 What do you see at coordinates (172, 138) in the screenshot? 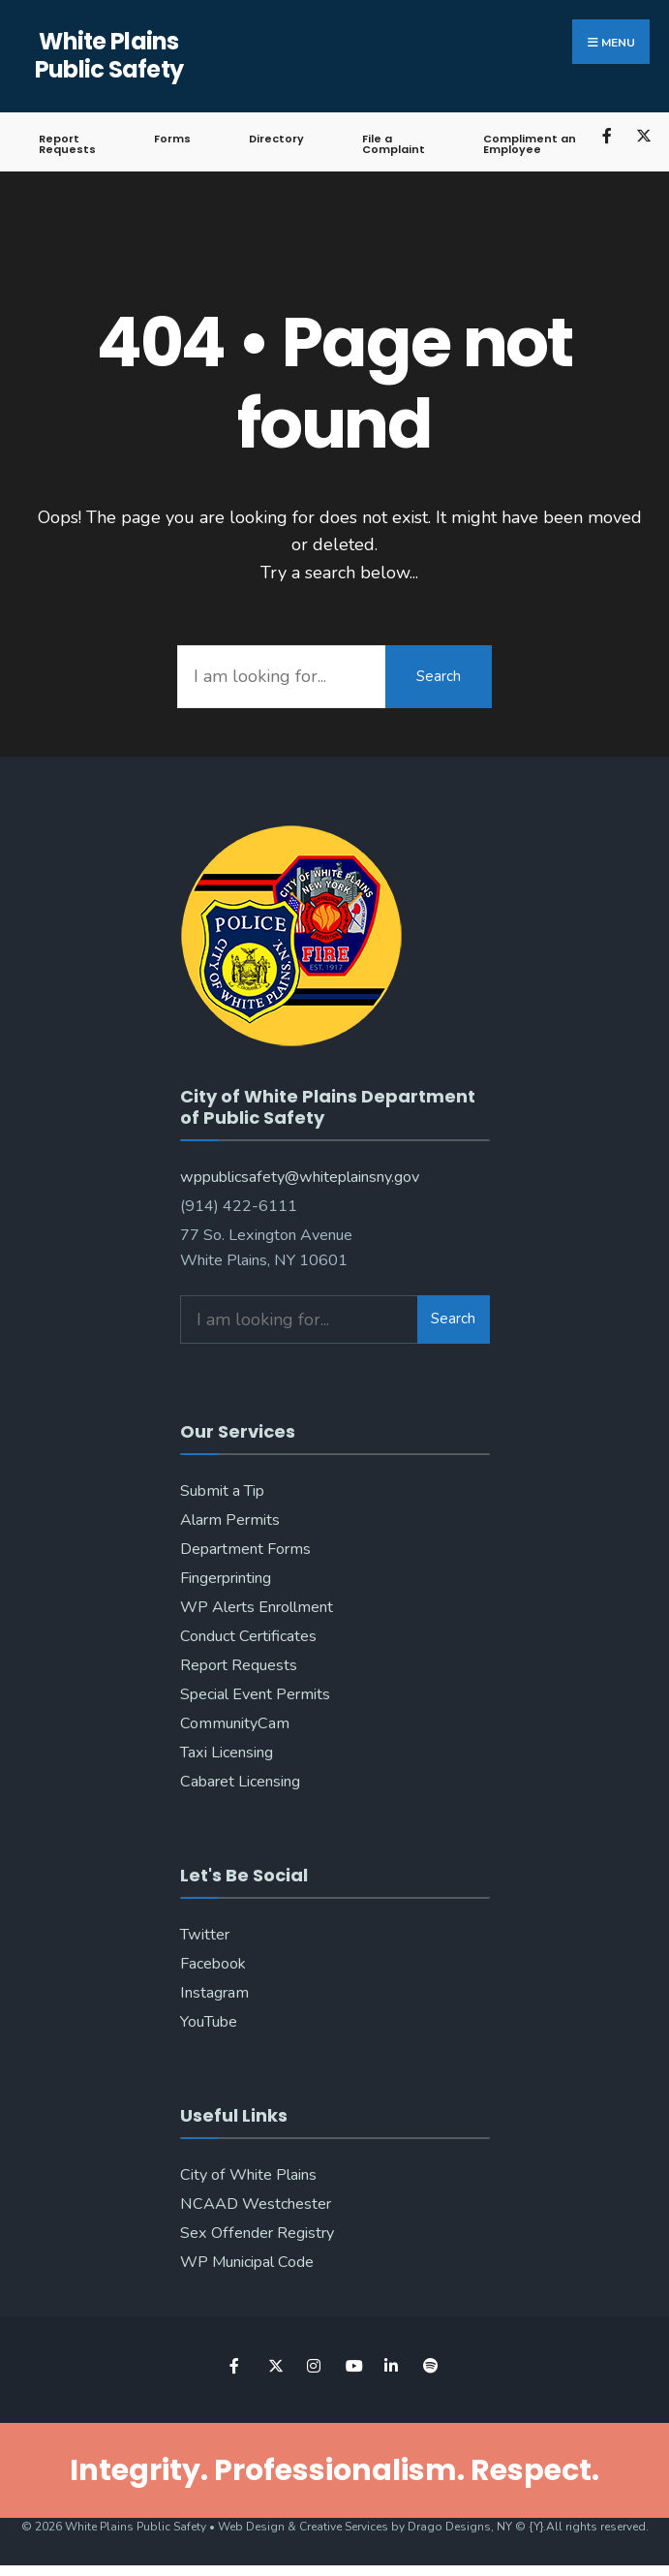
I see `Forms` at bounding box center [172, 138].